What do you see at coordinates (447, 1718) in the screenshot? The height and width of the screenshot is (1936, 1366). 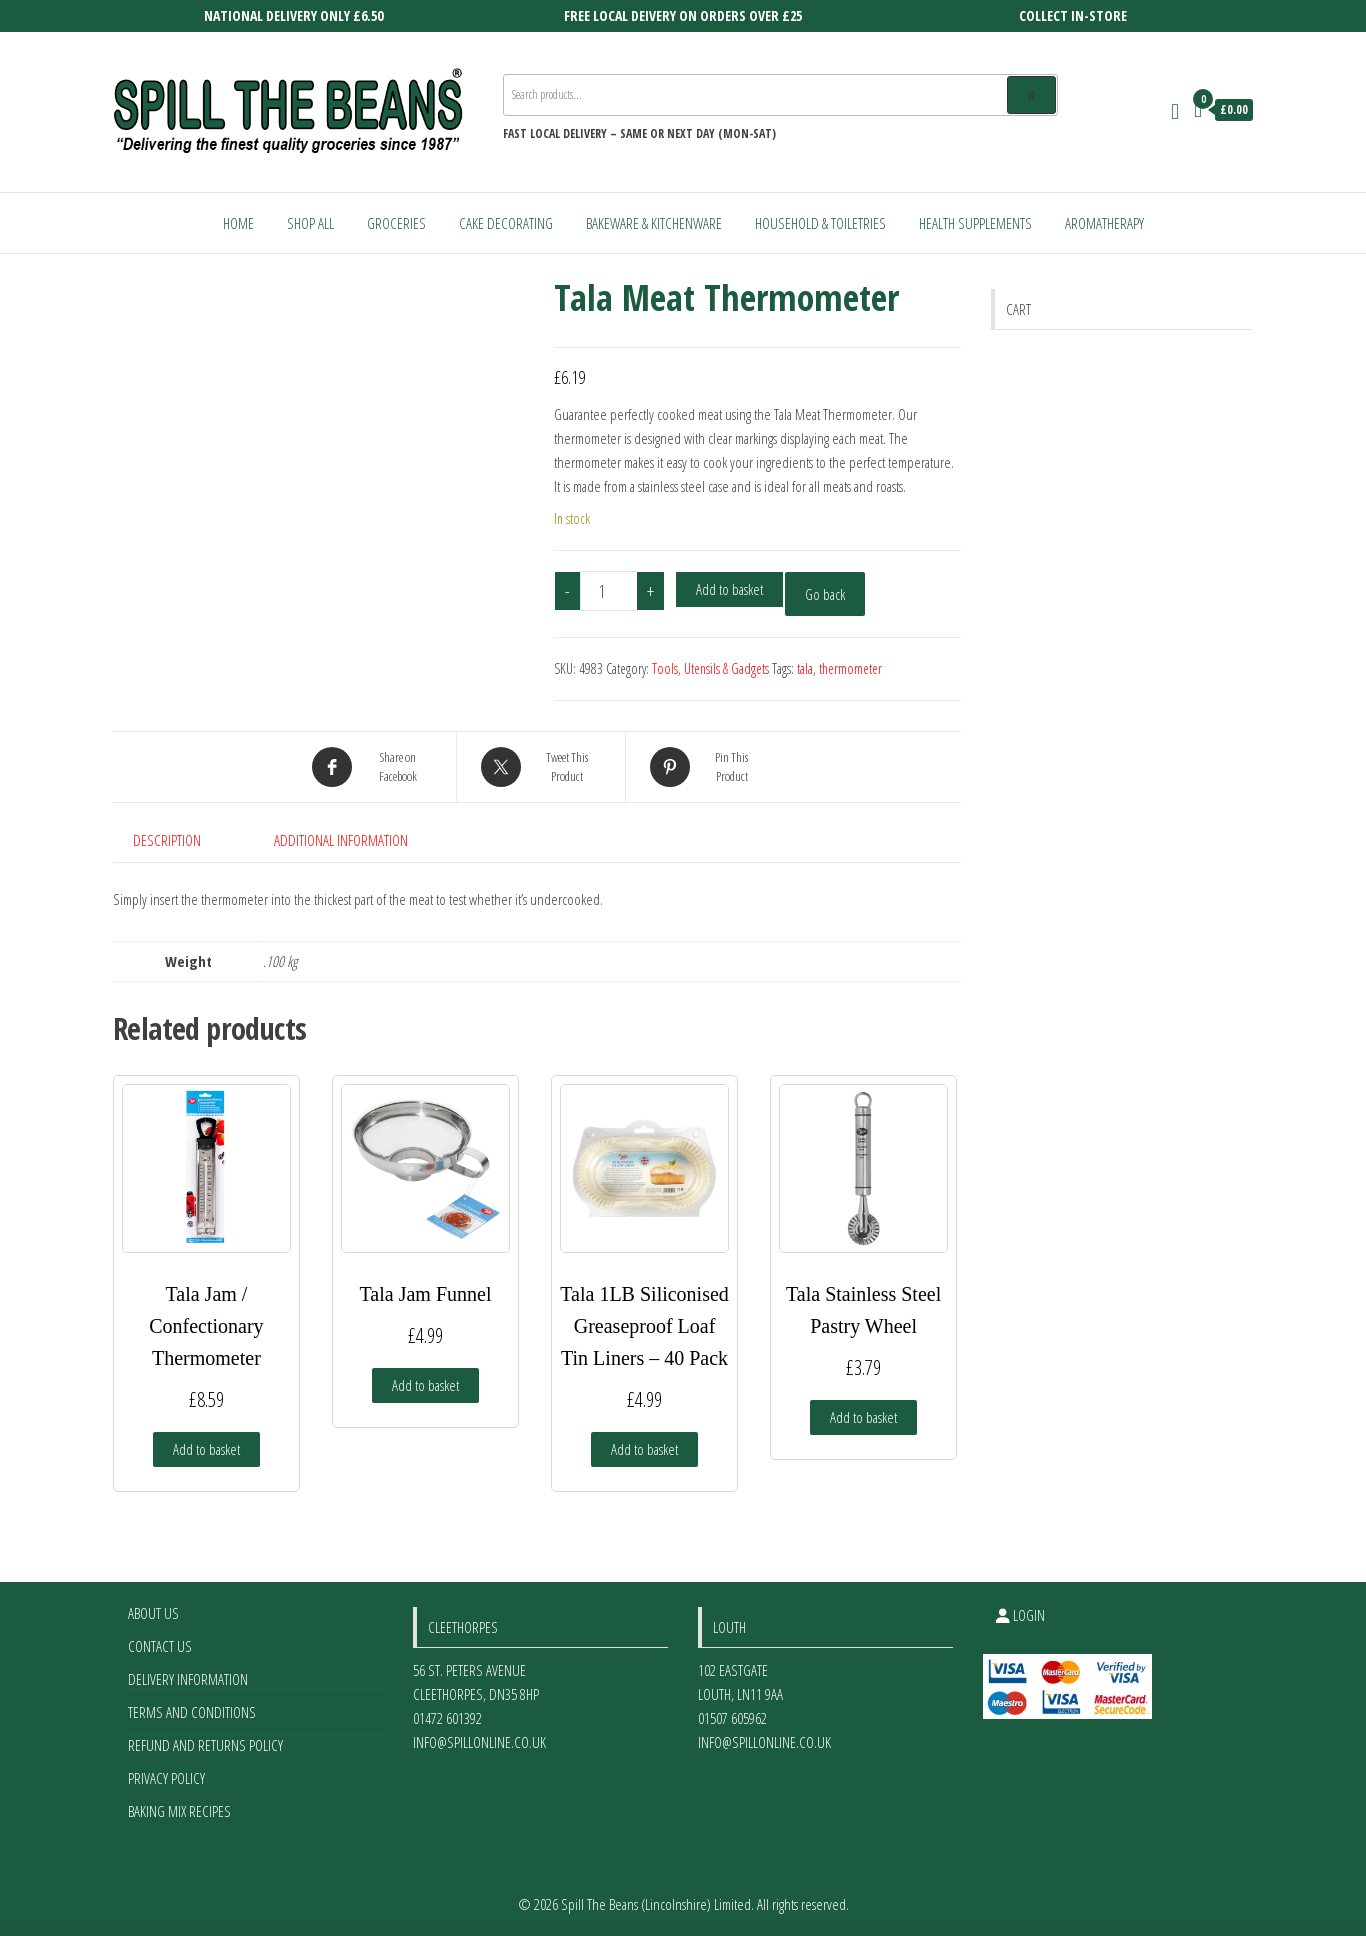 I see `01472 601392` at bounding box center [447, 1718].